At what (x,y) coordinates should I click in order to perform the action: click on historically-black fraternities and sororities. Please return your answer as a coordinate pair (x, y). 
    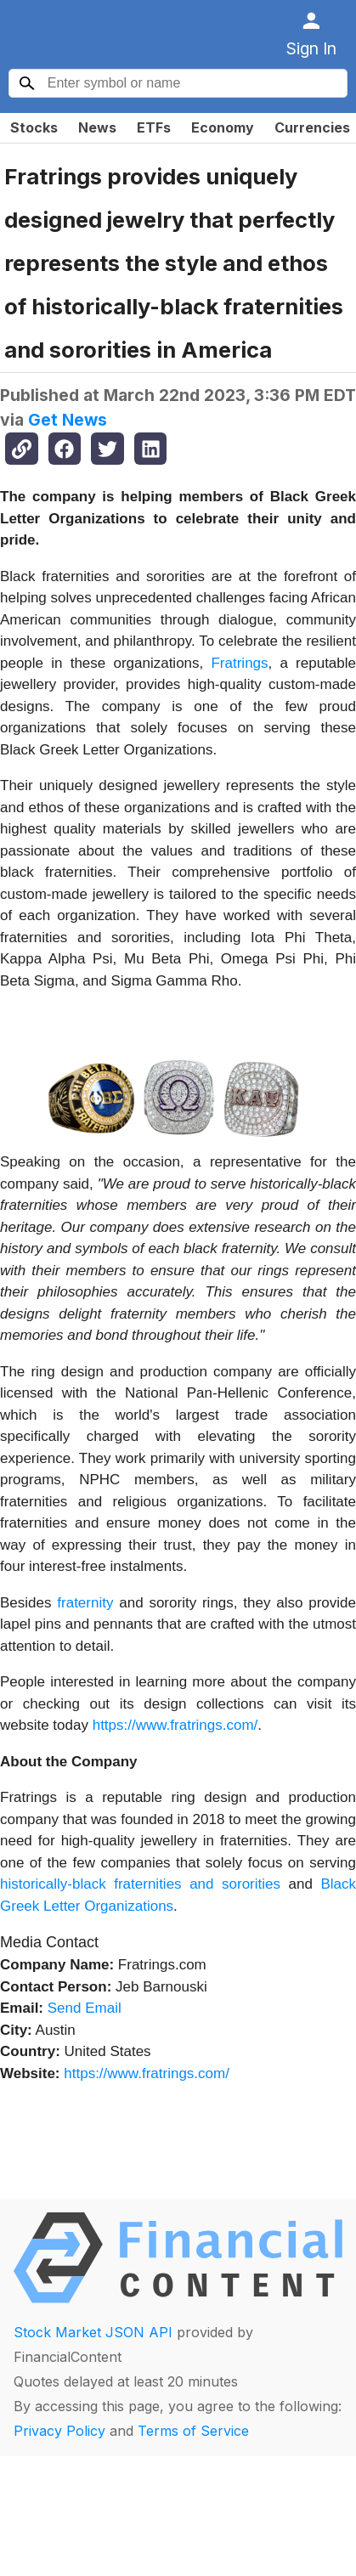
    Looking at the image, I should click on (140, 1884).